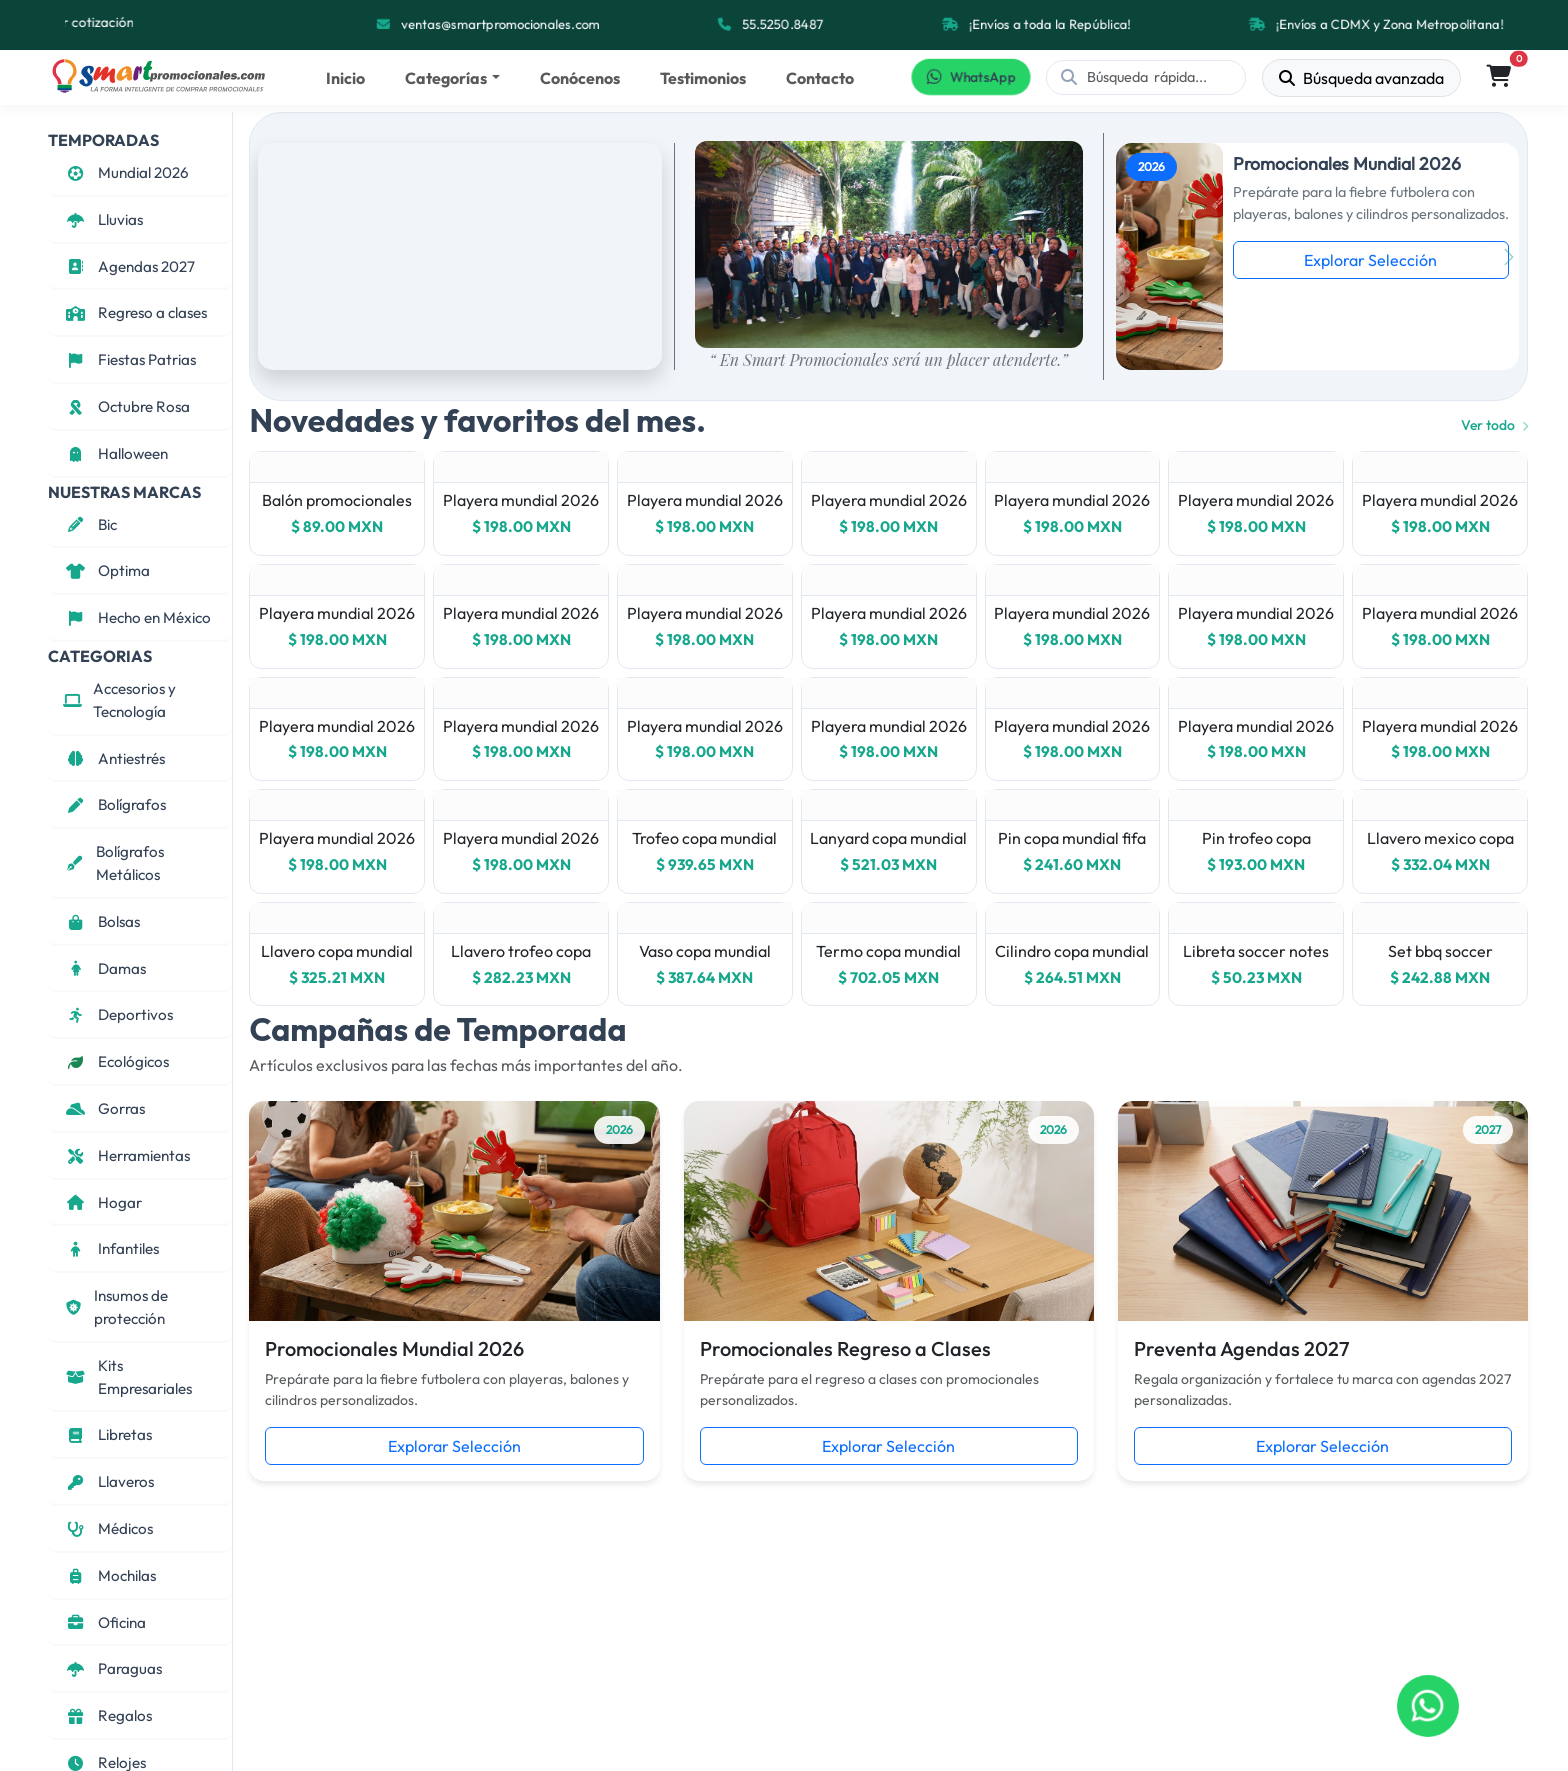 This screenshot has height=1771, width=1568. I want to click on Lluvias, so click(103, 219).